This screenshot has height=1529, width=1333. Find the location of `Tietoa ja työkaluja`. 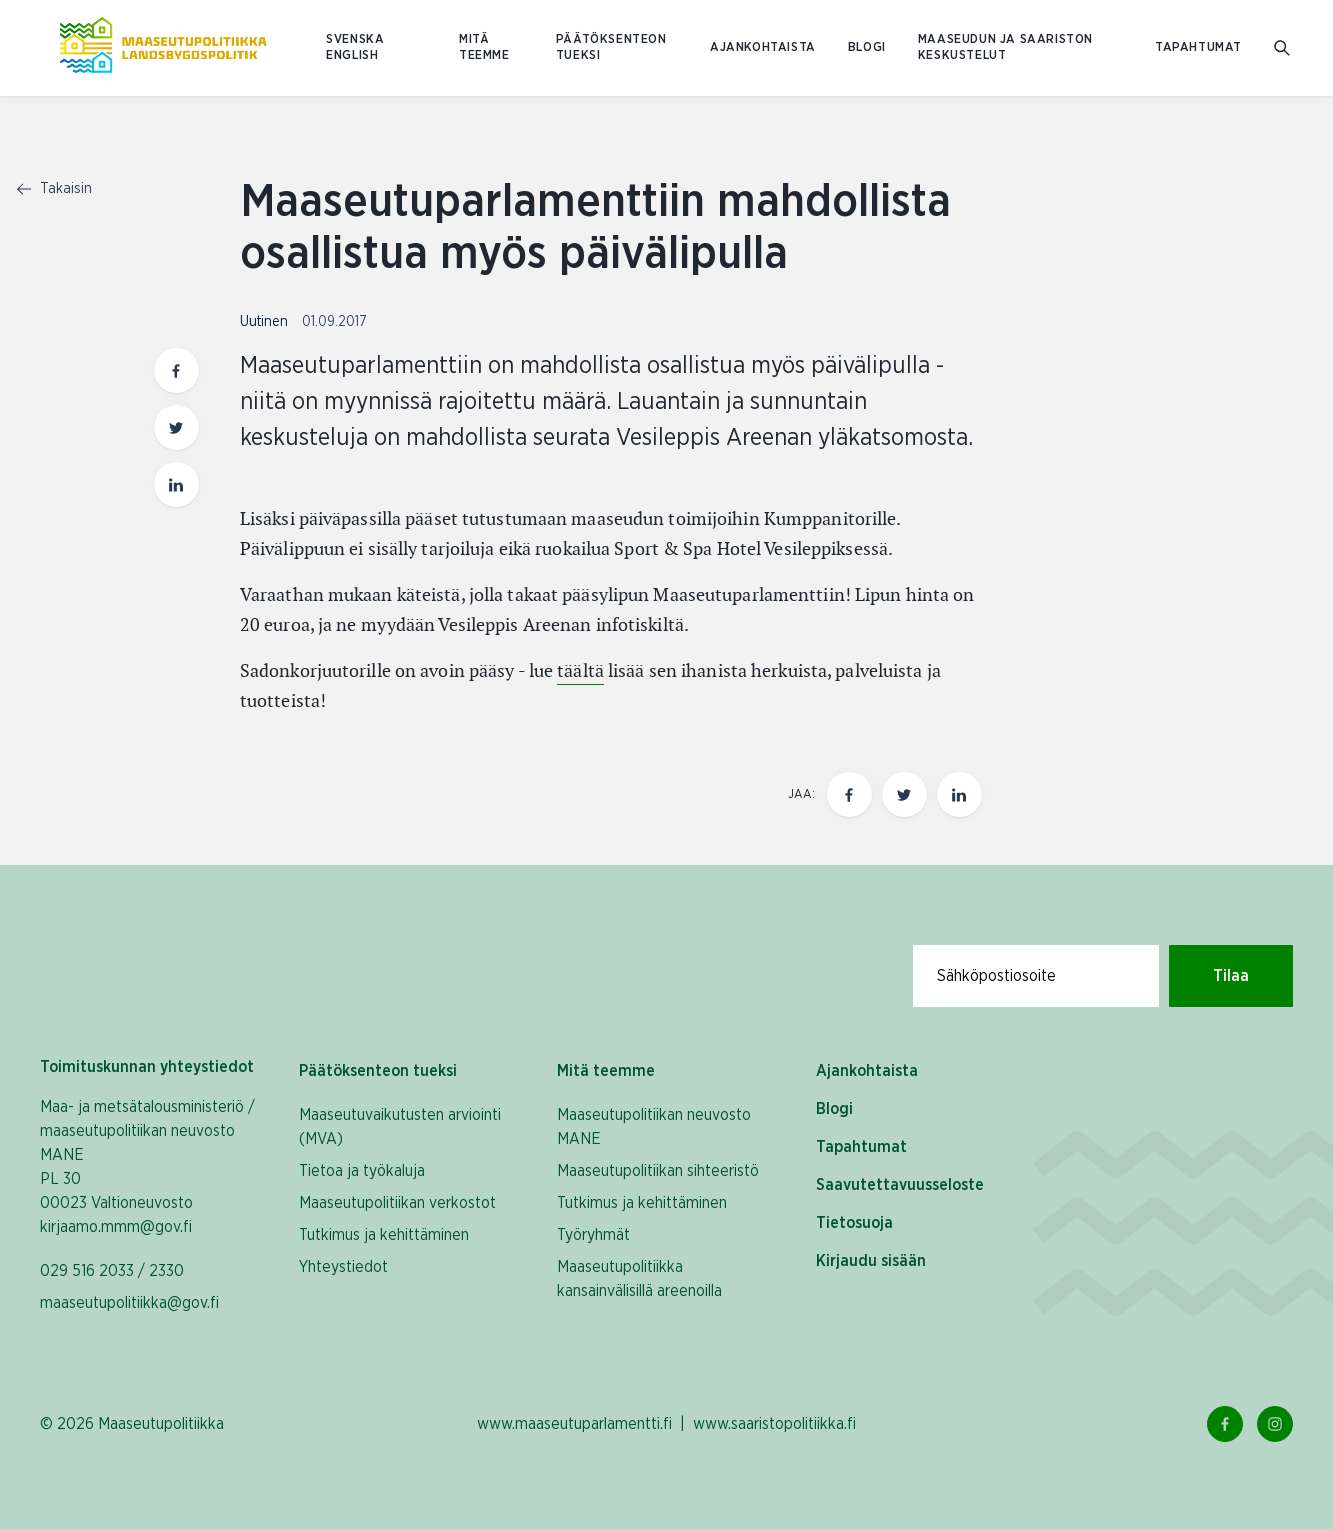

Tietoa ja työkaluja is located at coordinates (362, 1171).